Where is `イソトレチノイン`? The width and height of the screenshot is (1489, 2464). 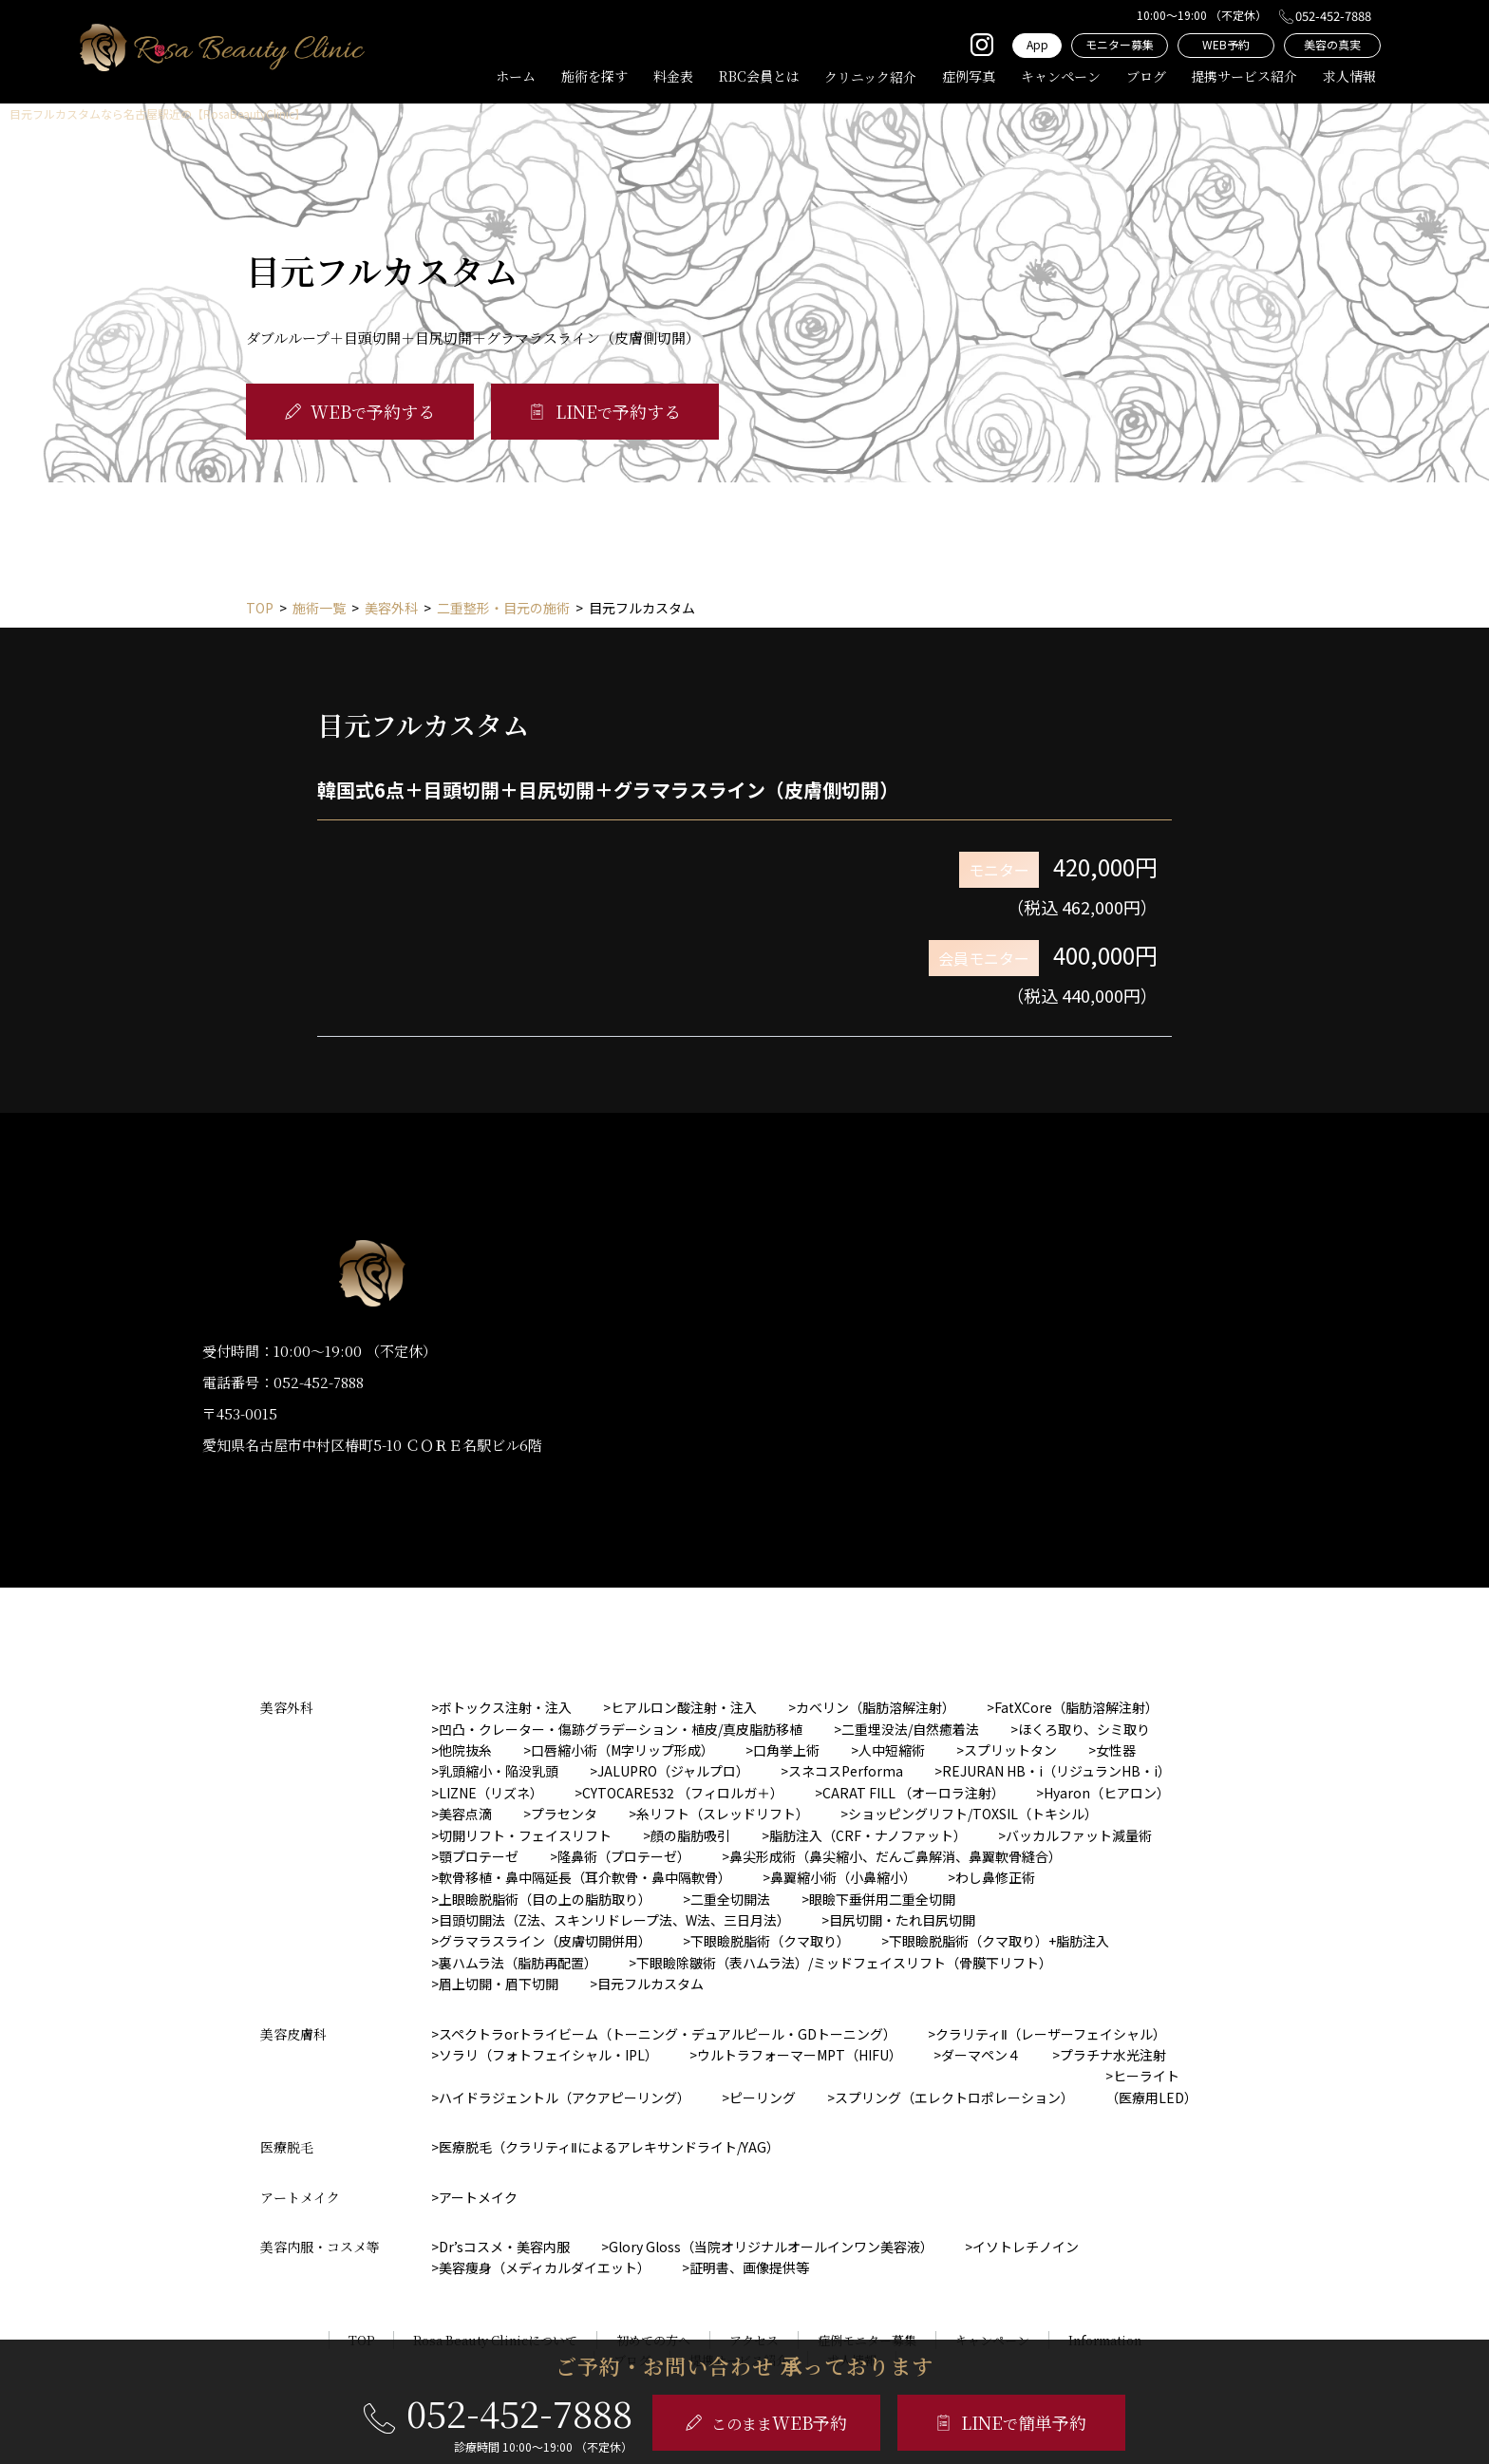
イソトレチノイン is located at coordinates (1025, 2246).